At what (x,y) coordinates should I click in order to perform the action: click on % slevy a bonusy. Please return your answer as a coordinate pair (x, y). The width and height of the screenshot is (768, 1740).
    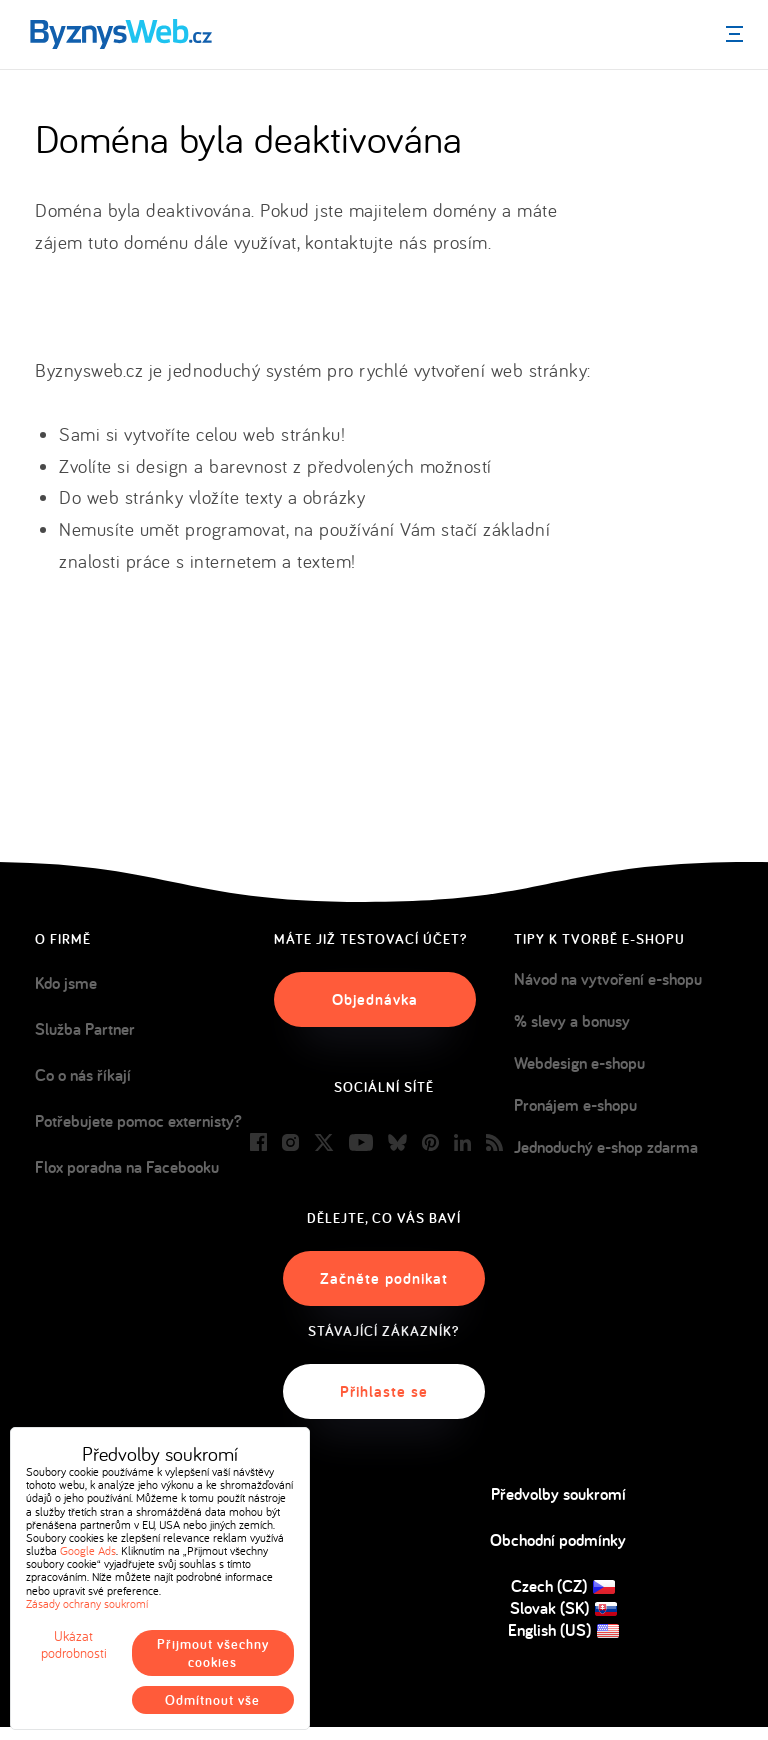
    Looking at the image, I should click on (572, 1021).